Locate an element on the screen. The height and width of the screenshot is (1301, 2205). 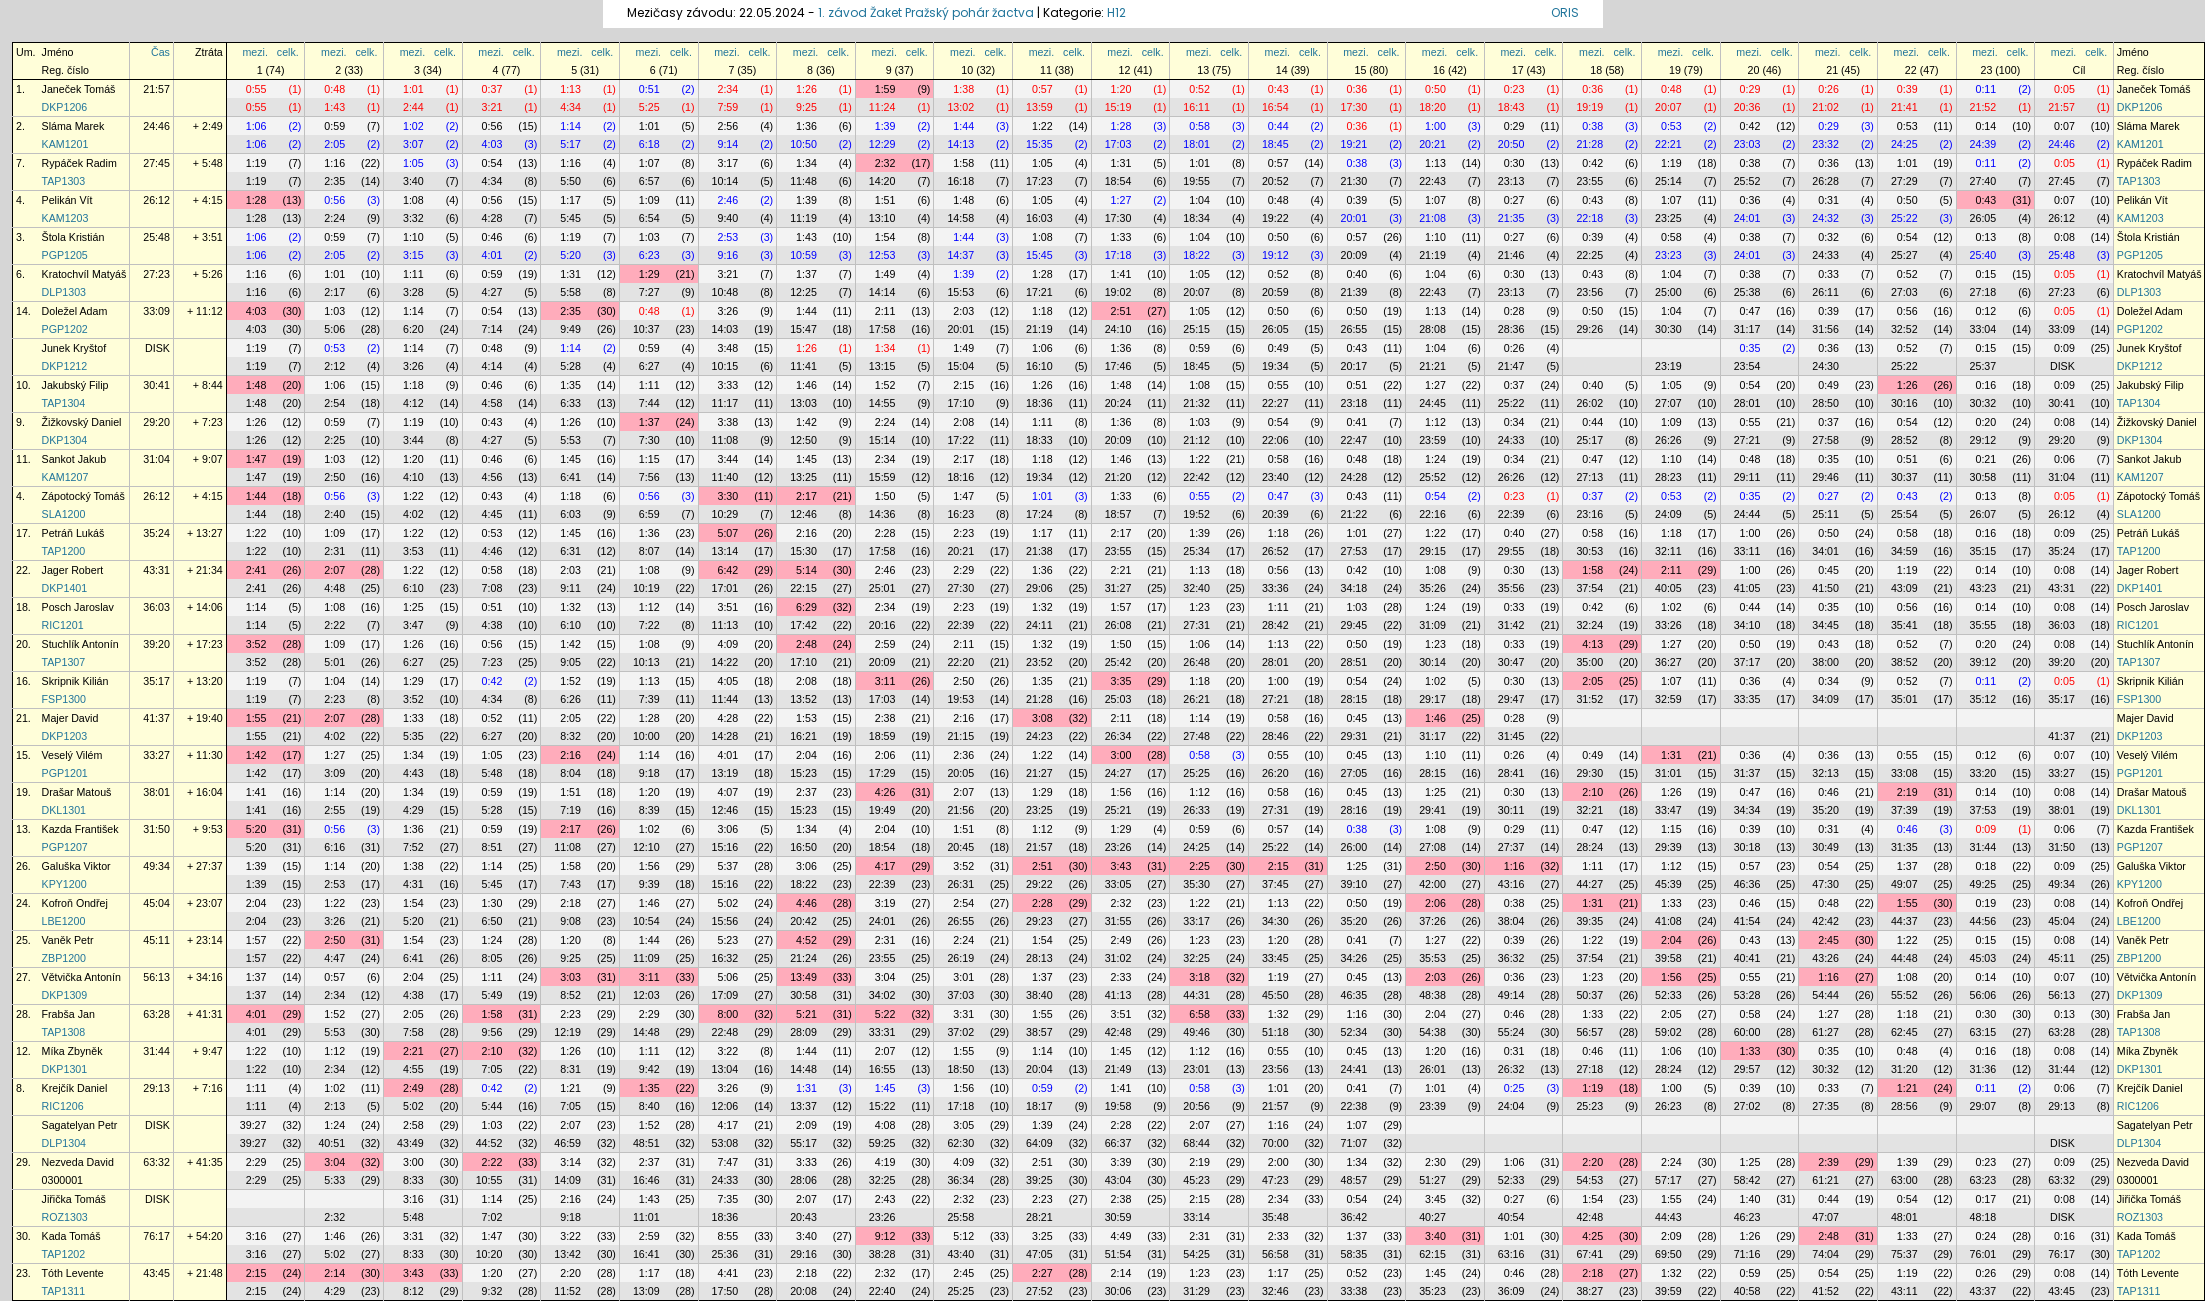
25:17 is located at coordinates (1589, 440).